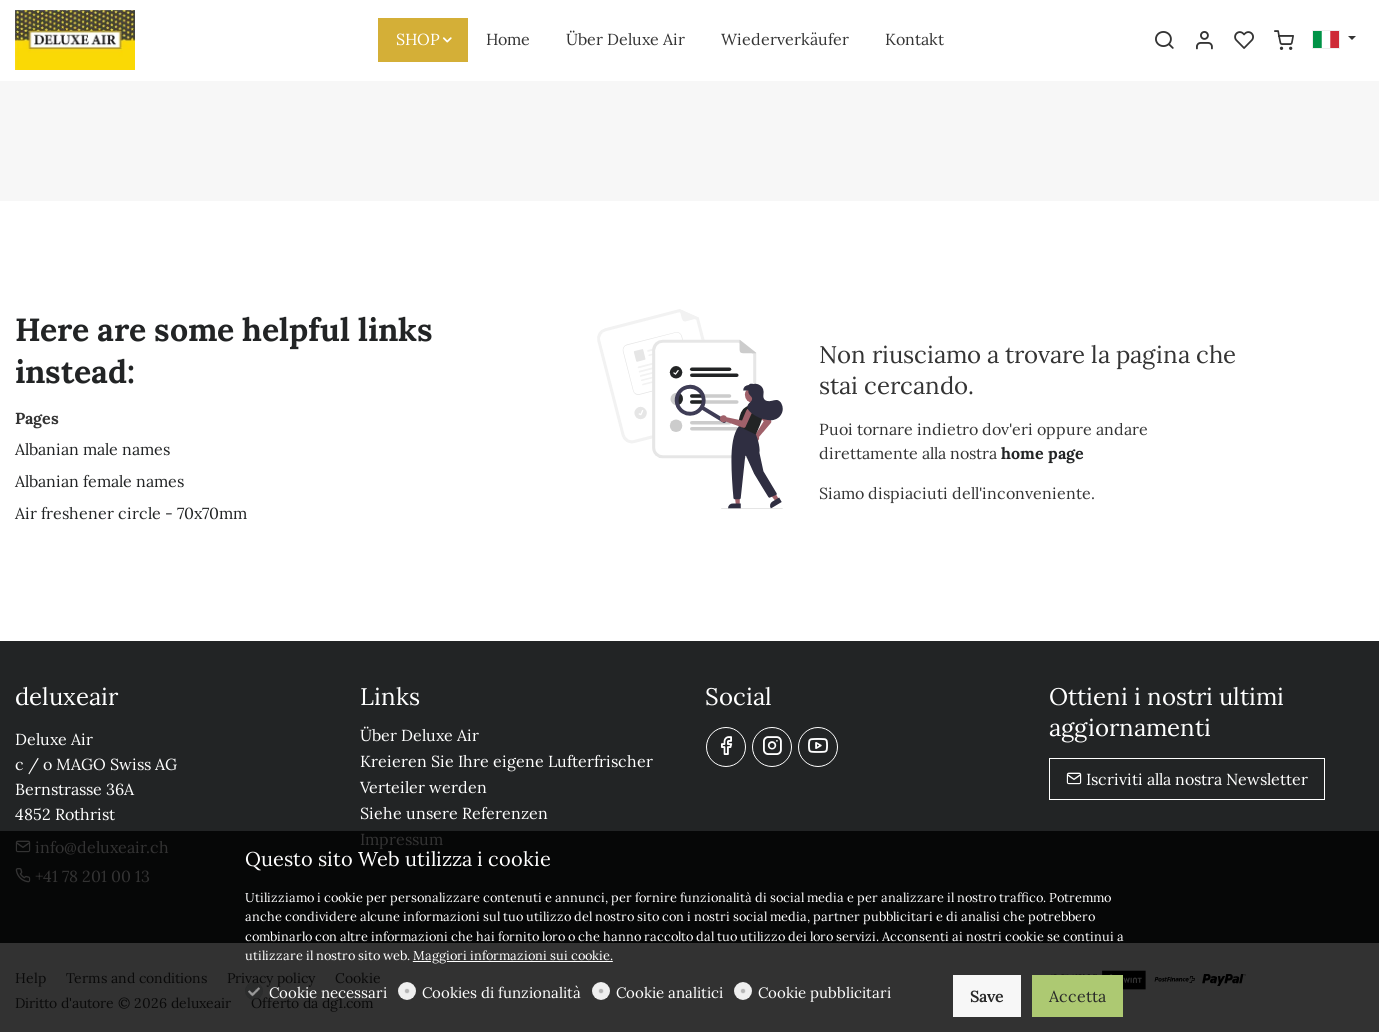 The width and height of the screenshot is (1379, 1032). What do you see at coordinates (1164, 41) in the screenshot?
I see `[Search]` at bounding box center [1164, 41].